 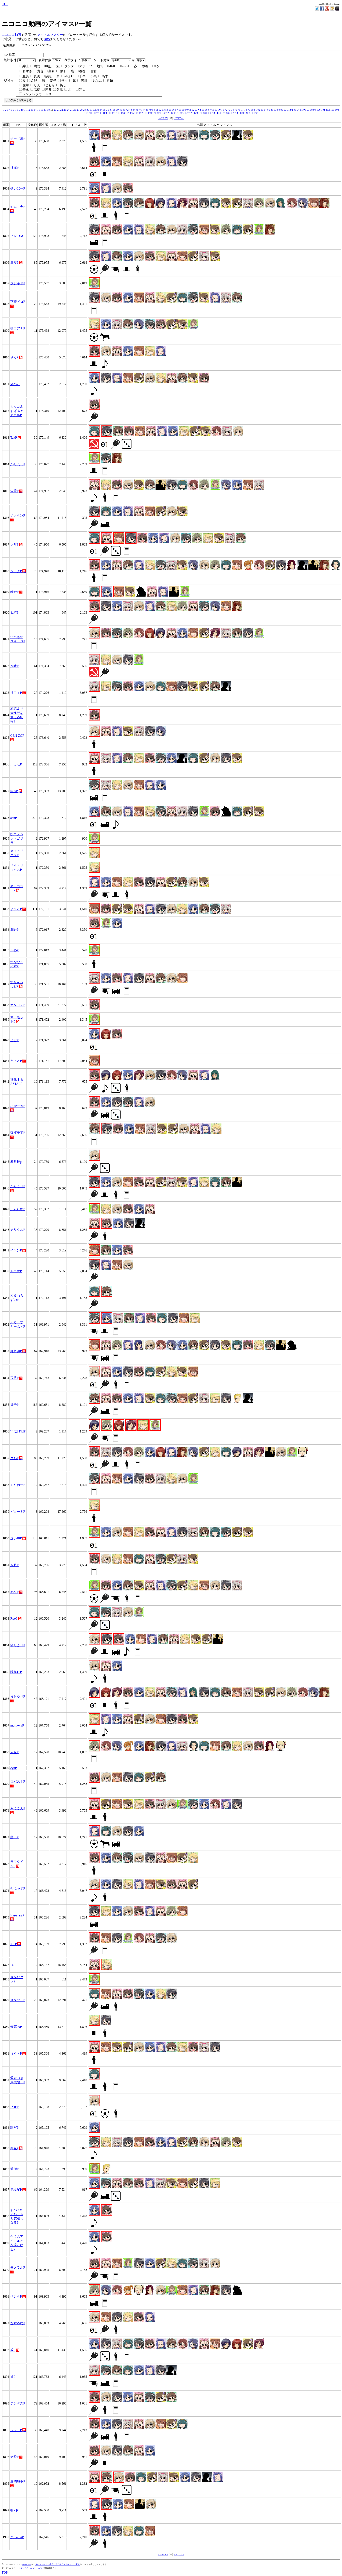 What do you see at coordinates (17, 1511) in the screenshot?
I see `ビョーキP` at bounding box center [17, 1511].